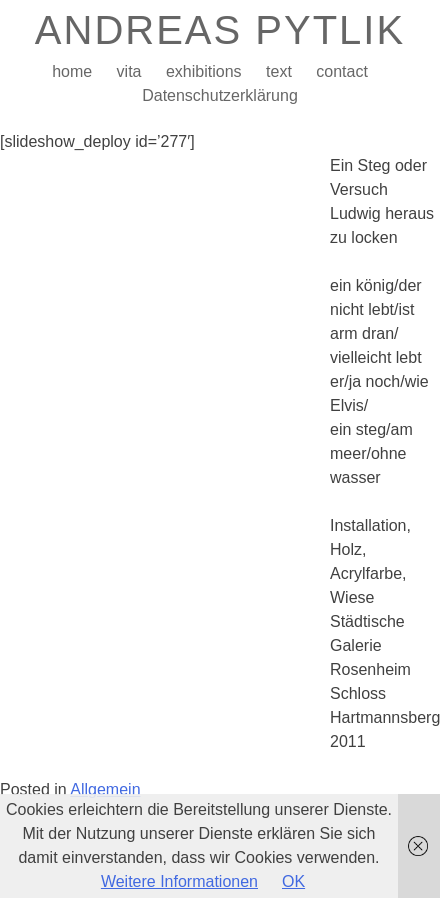 Image resolution: width=440 pixels, height=898 pixels. What do you see at coordinates (220, 30) in the screenshot?
I see `ANDREAS PYTLIK` at bounding box center [220, 30].